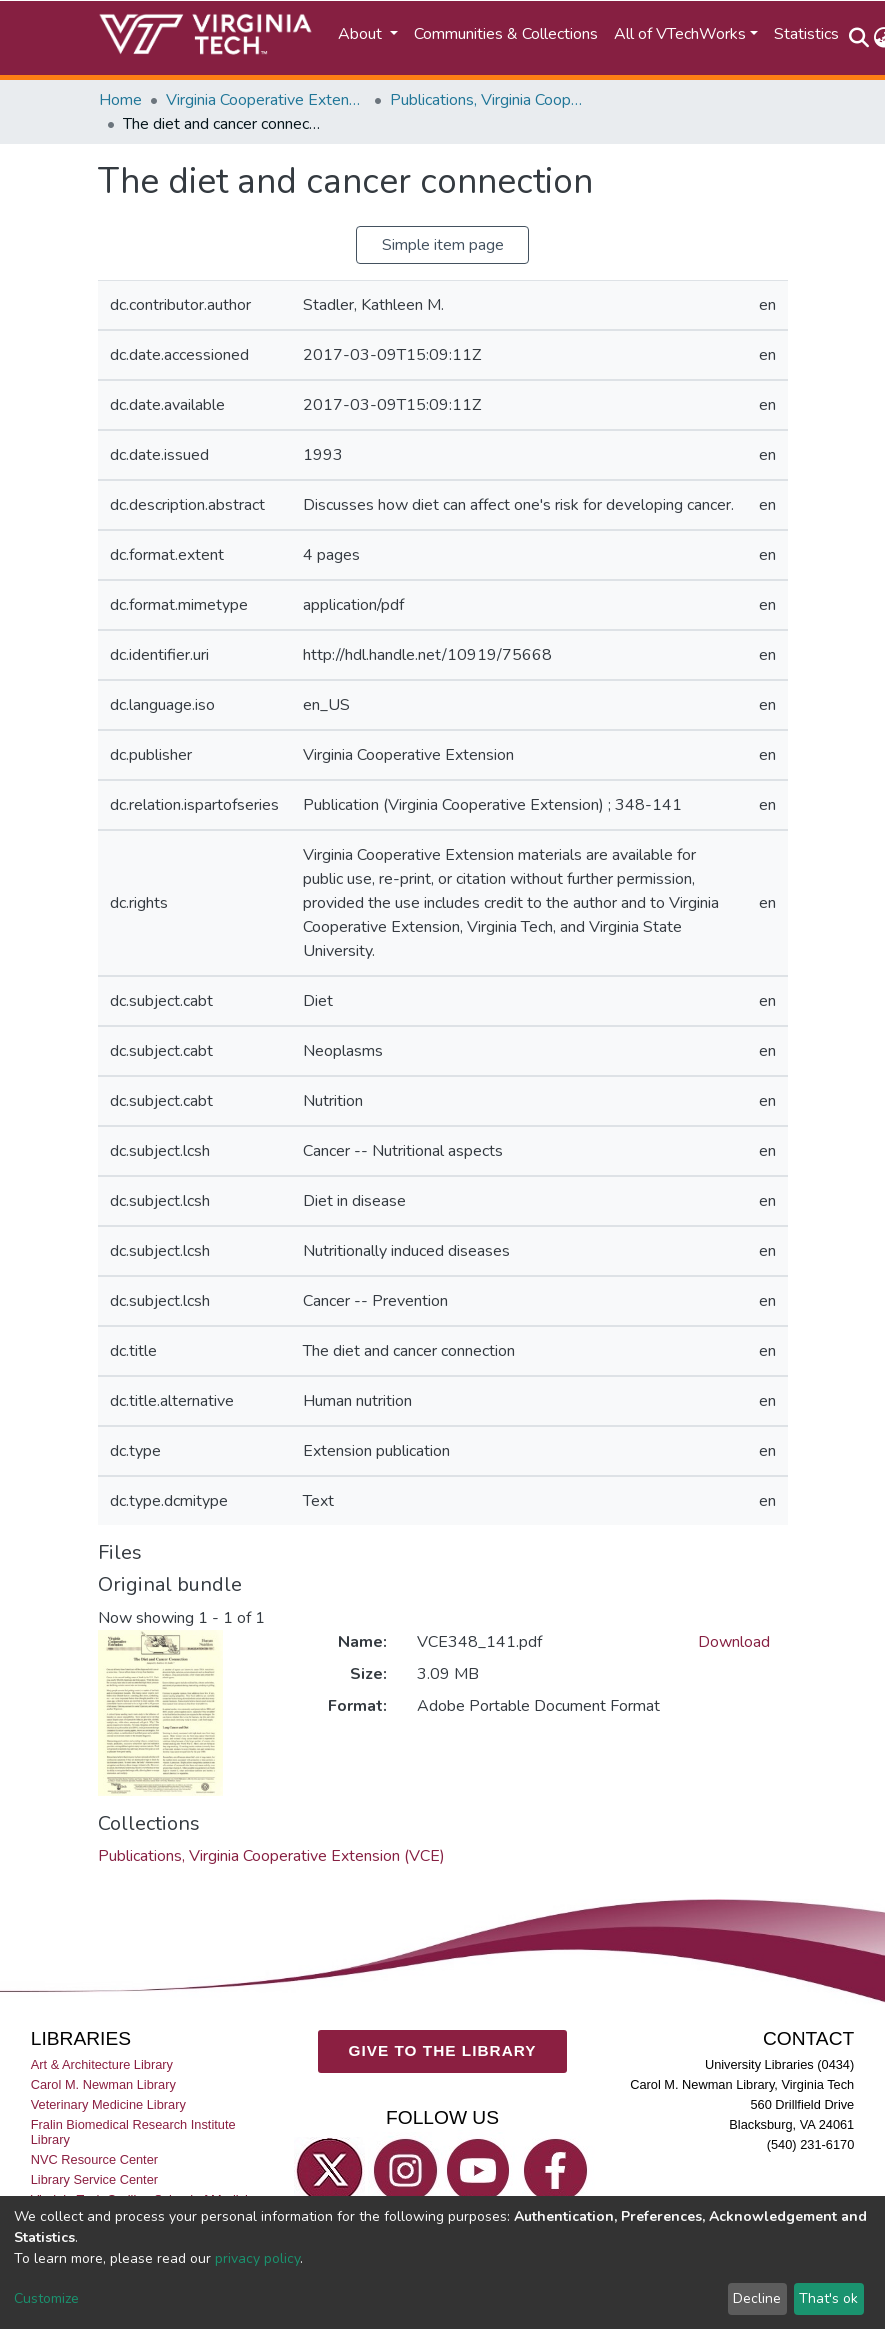 The image size is (885, 2329). Describe the element at coordinates (46, 2298) in the screenshot. I see `Customize` at that location.